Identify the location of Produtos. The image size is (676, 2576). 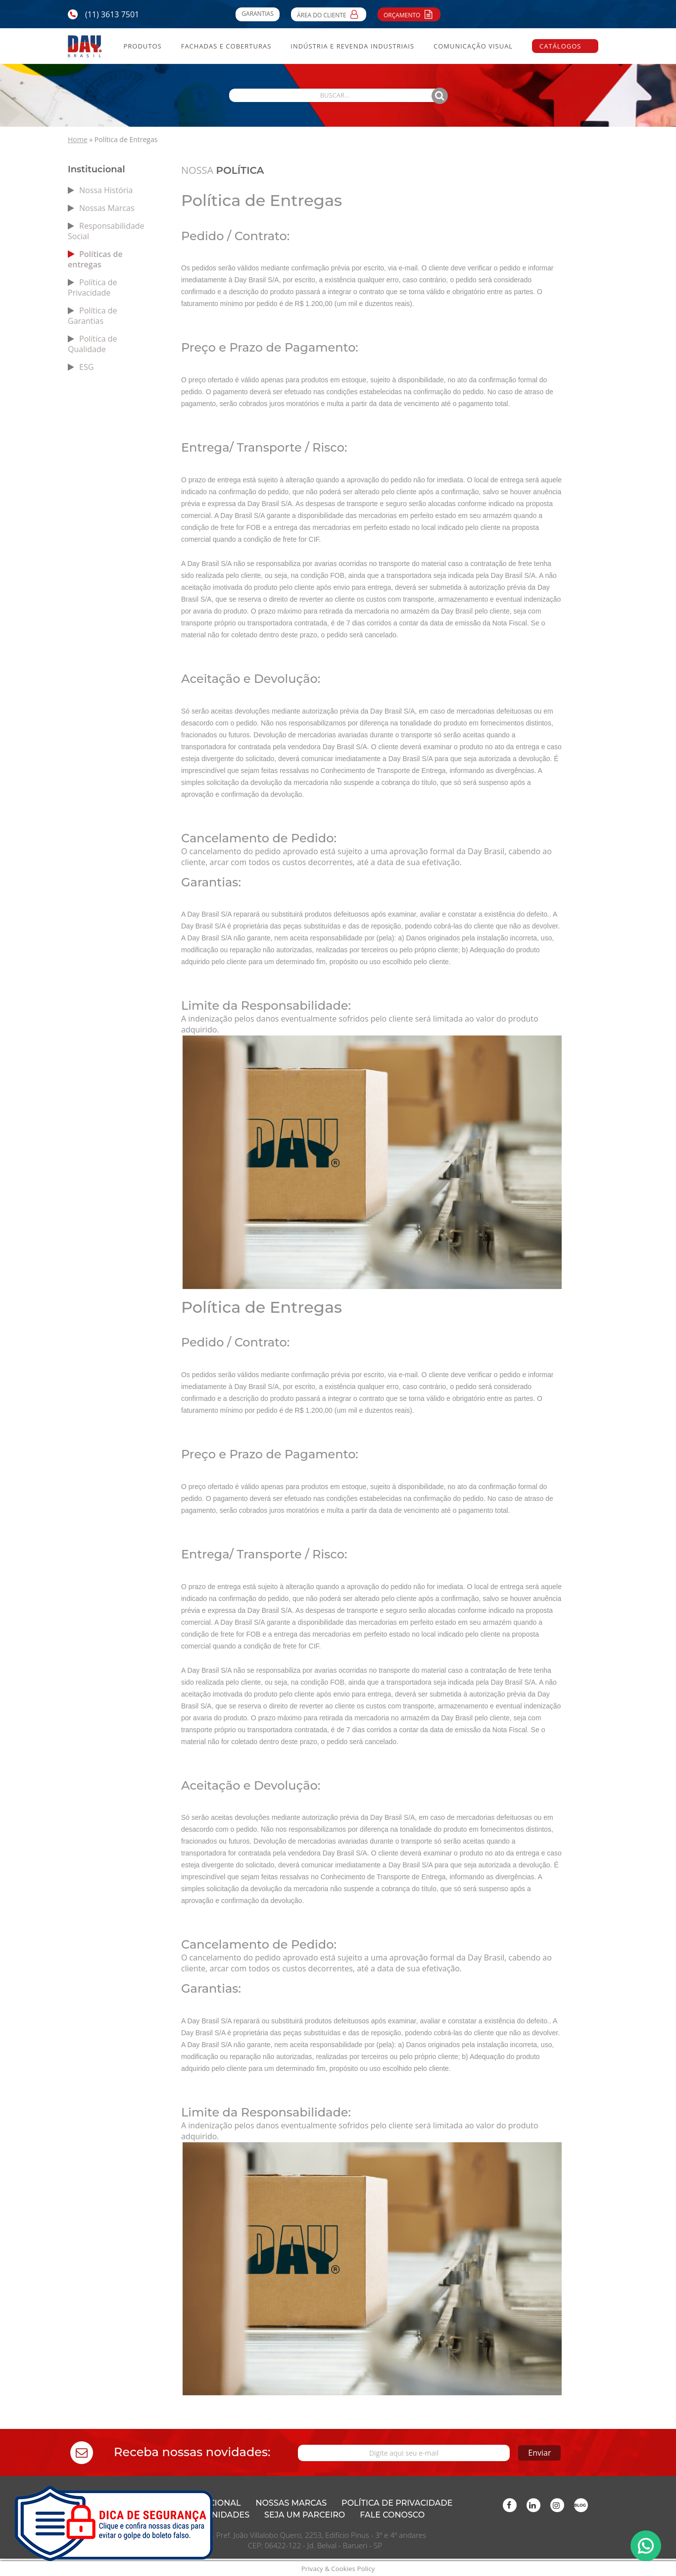
(142, 46).